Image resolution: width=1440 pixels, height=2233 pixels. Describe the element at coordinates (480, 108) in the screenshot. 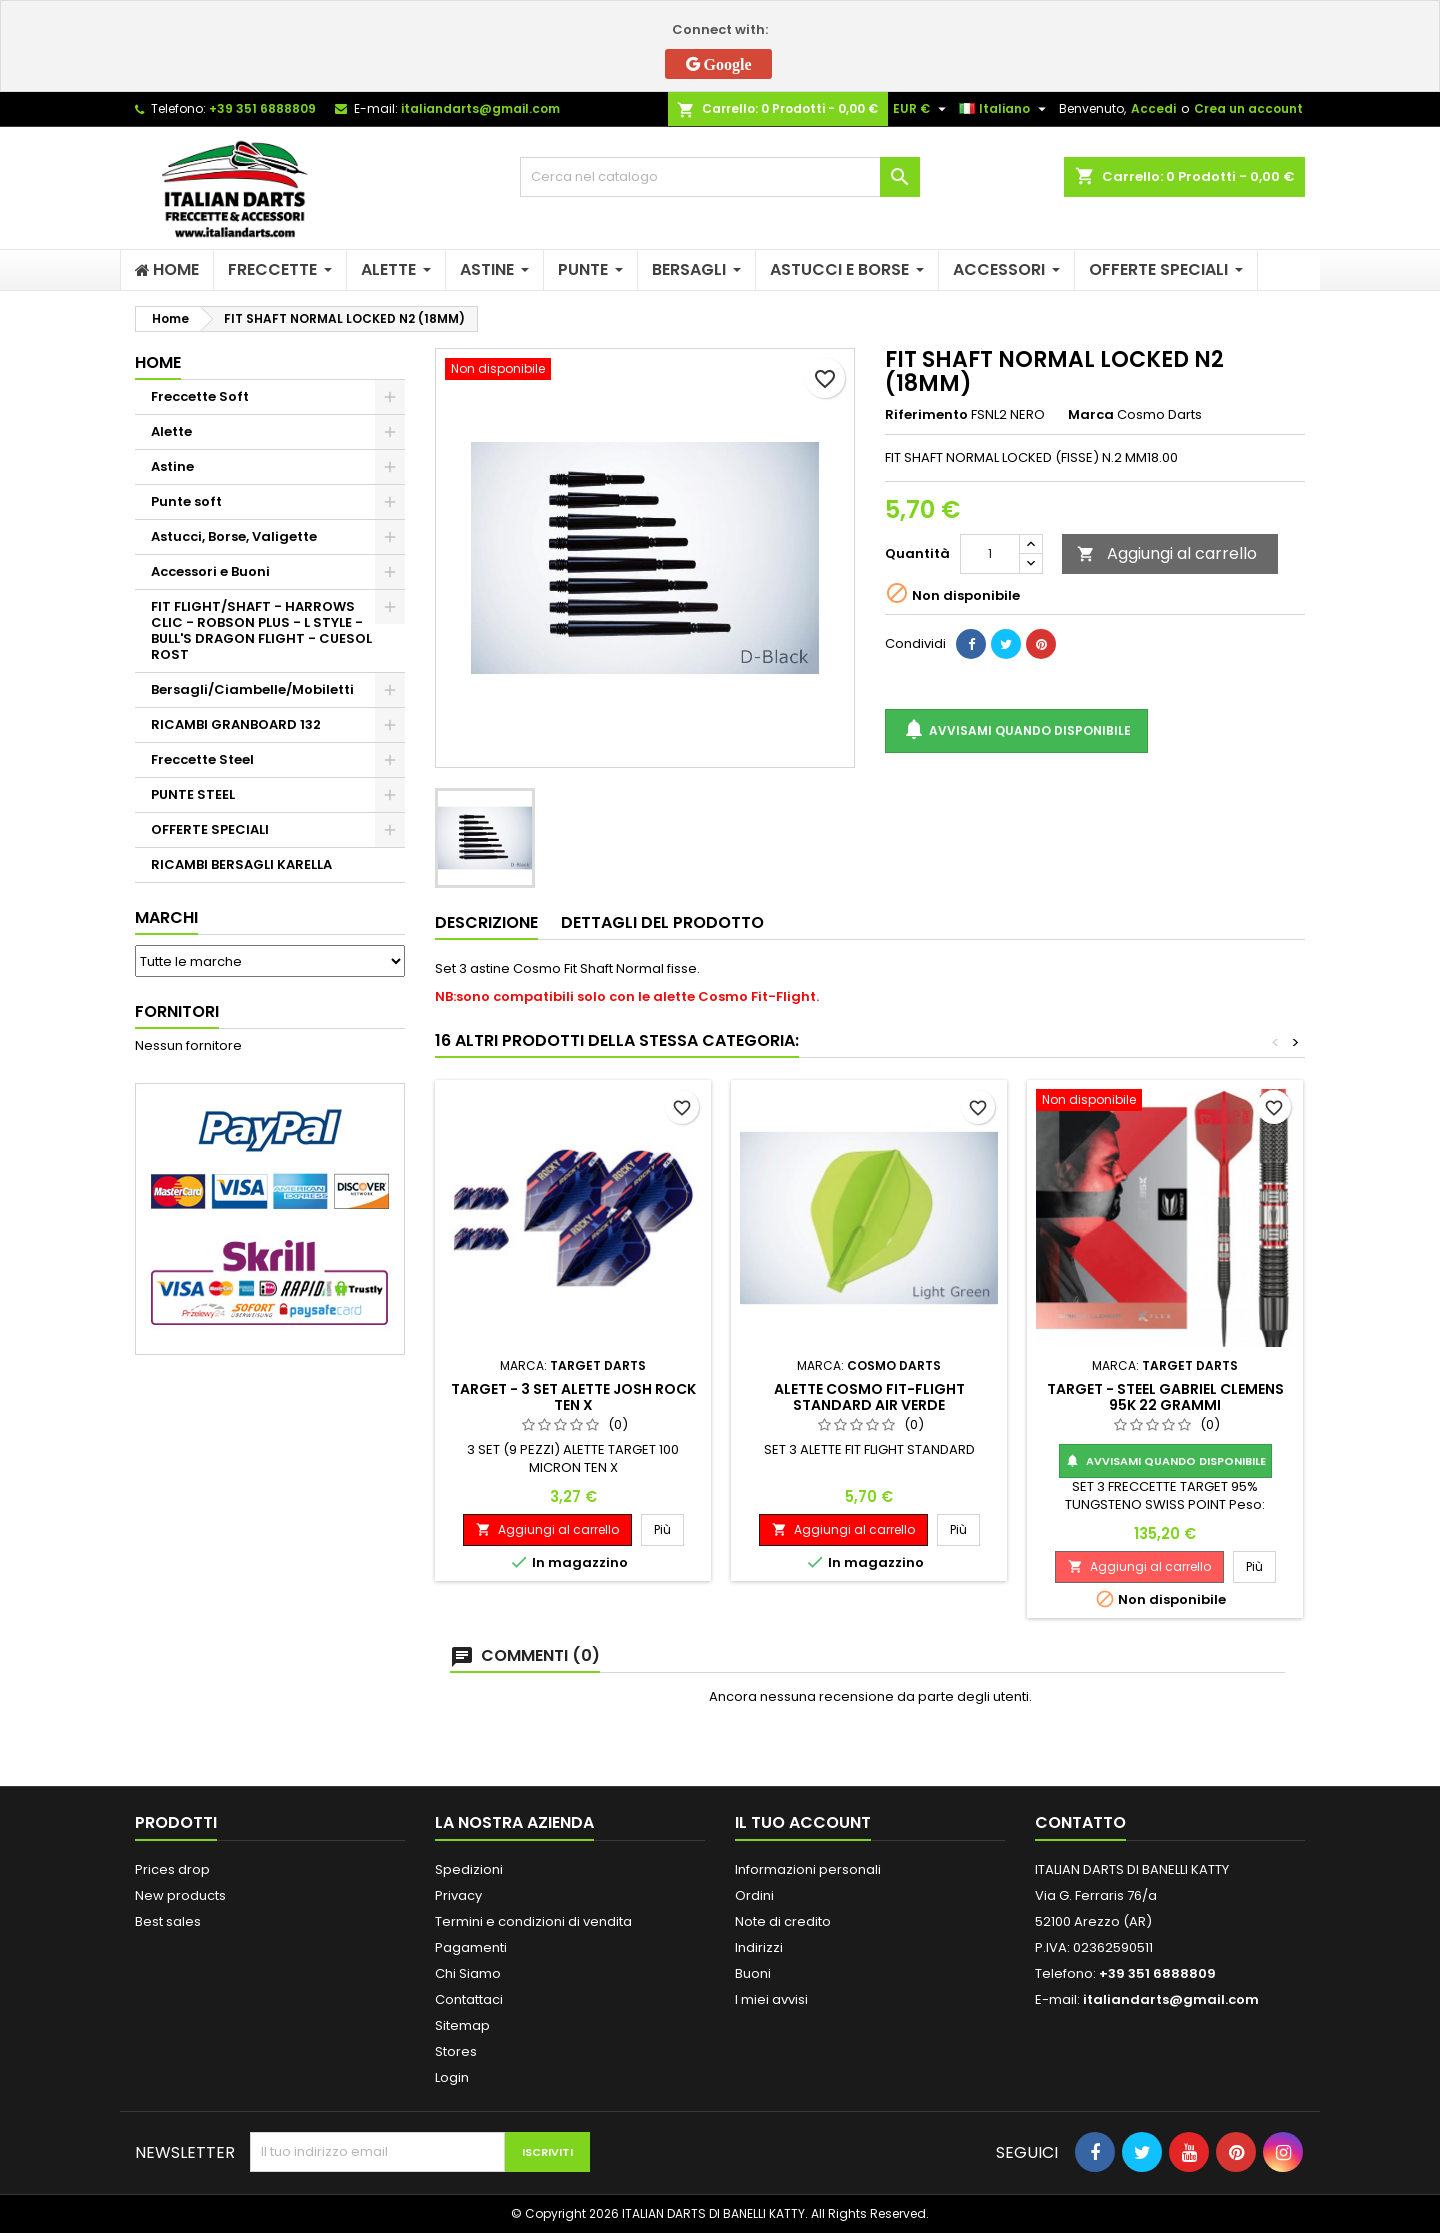

I see `italiandarts@gmail.com` at that location.